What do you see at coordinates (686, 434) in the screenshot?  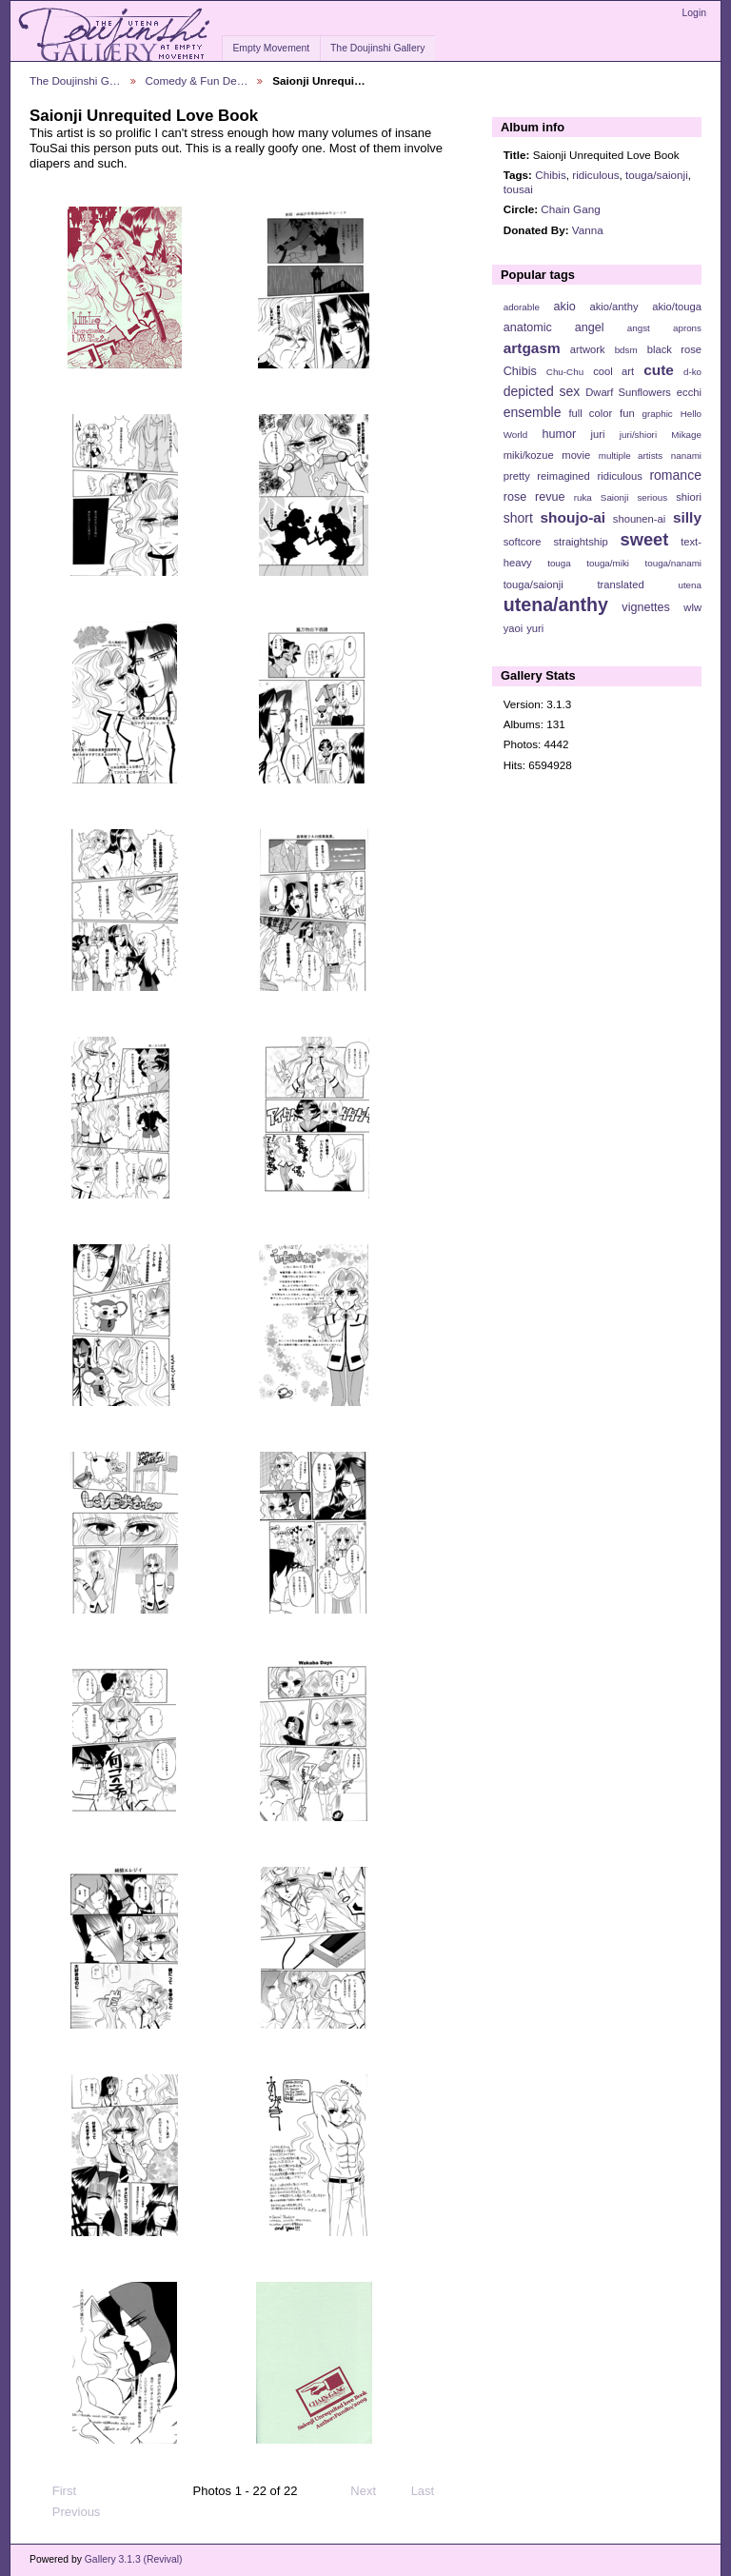 I see `Mikage` at bounding box center [686, 434].